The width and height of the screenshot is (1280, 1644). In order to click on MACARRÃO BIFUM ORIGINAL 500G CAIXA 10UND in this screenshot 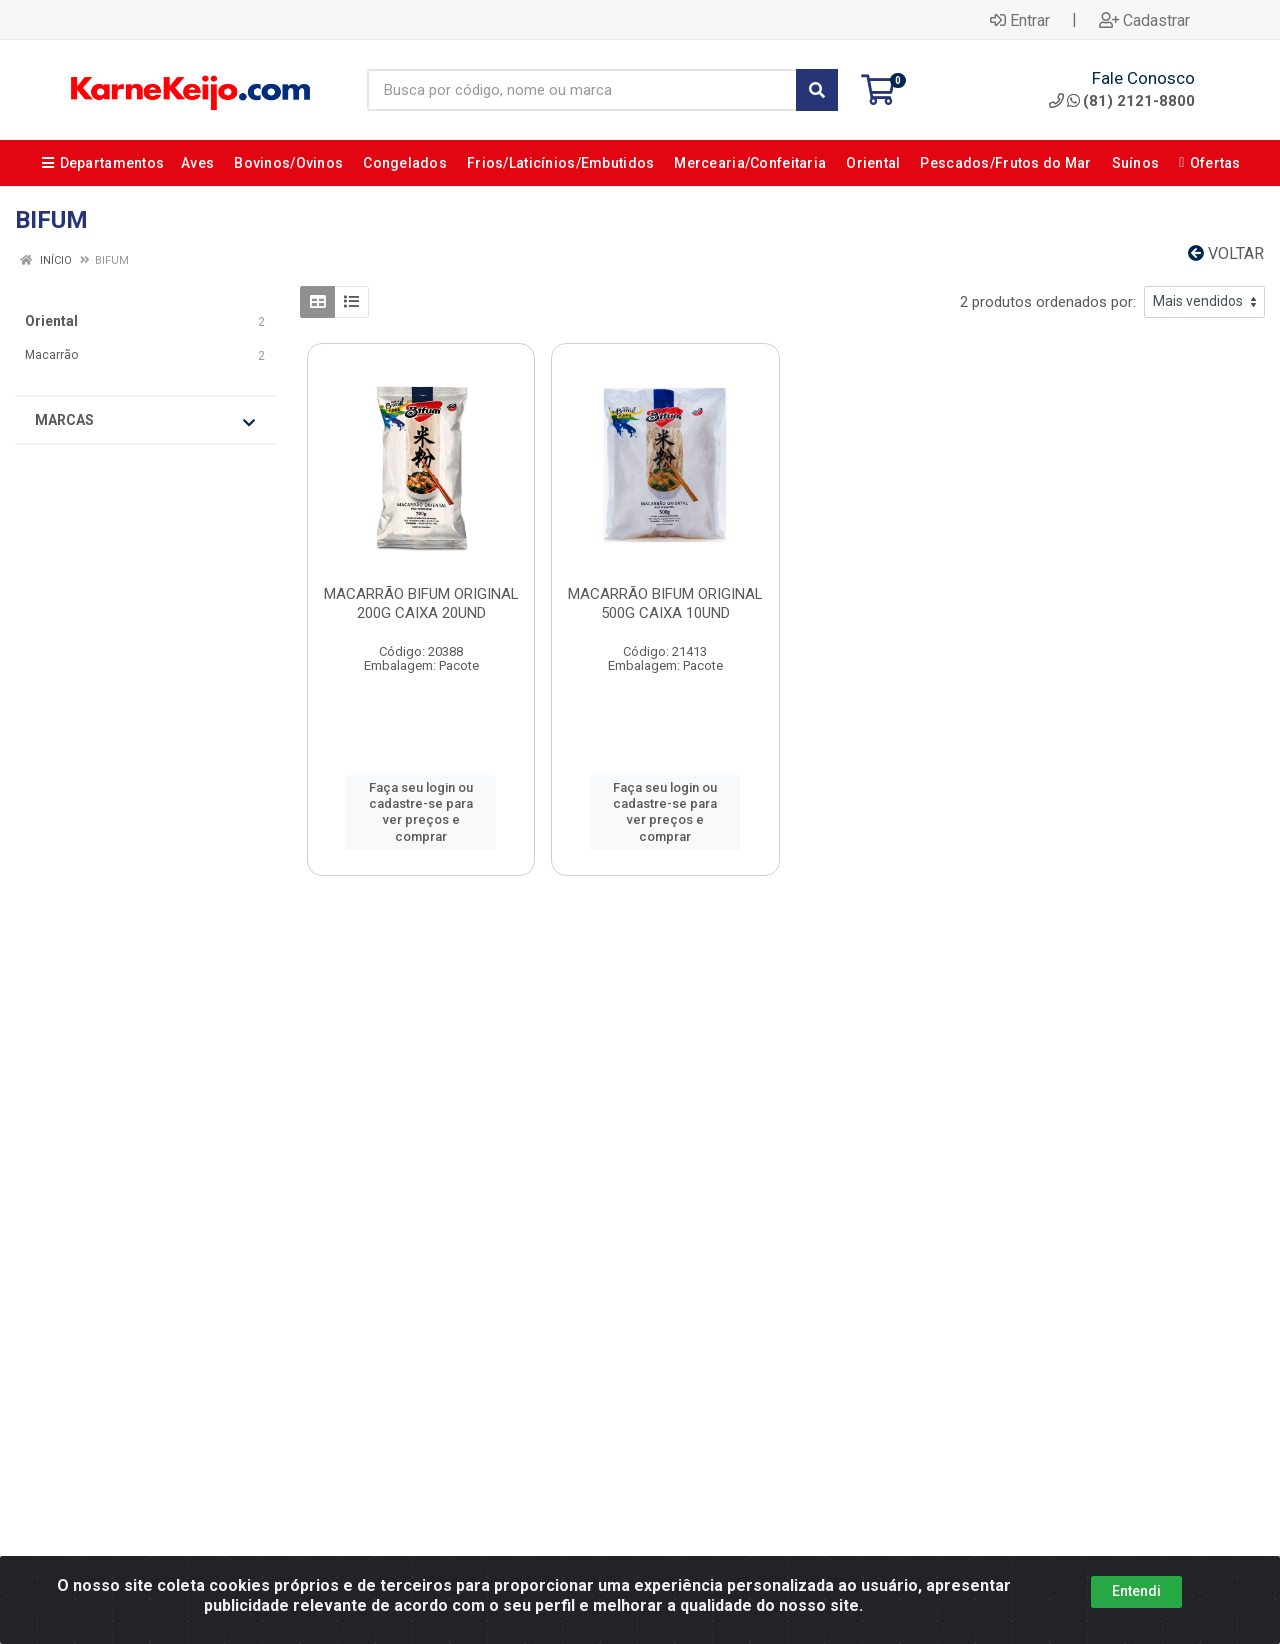, I will do `click(665, 603)`.